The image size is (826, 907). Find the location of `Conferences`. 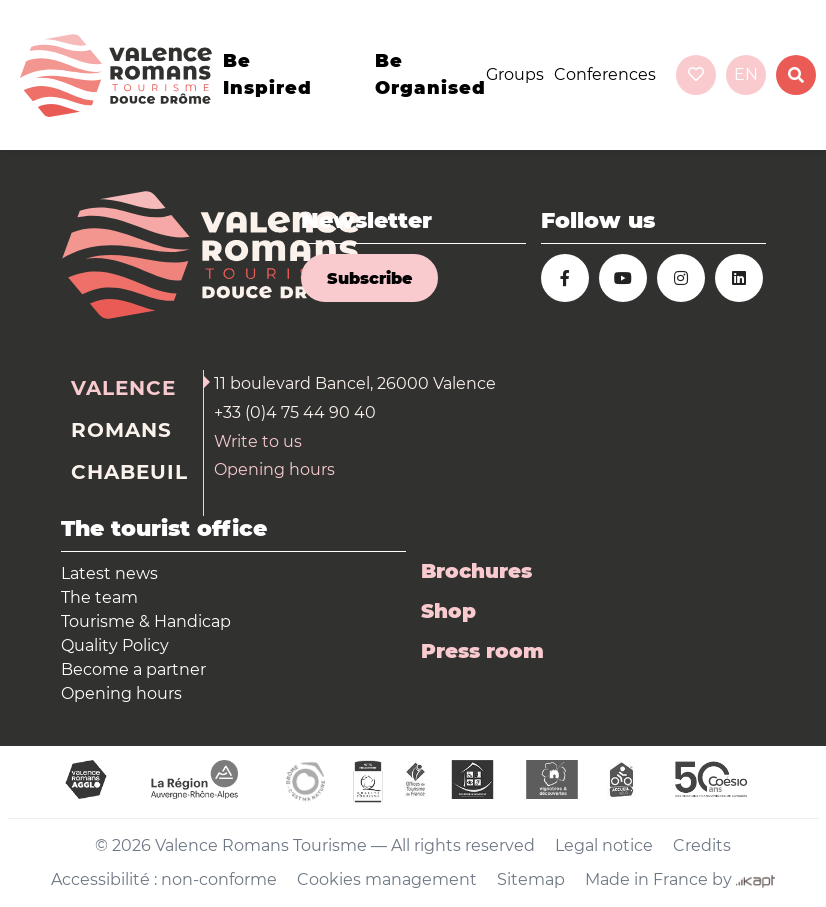

Conferences is located at coordinates (605, 74).